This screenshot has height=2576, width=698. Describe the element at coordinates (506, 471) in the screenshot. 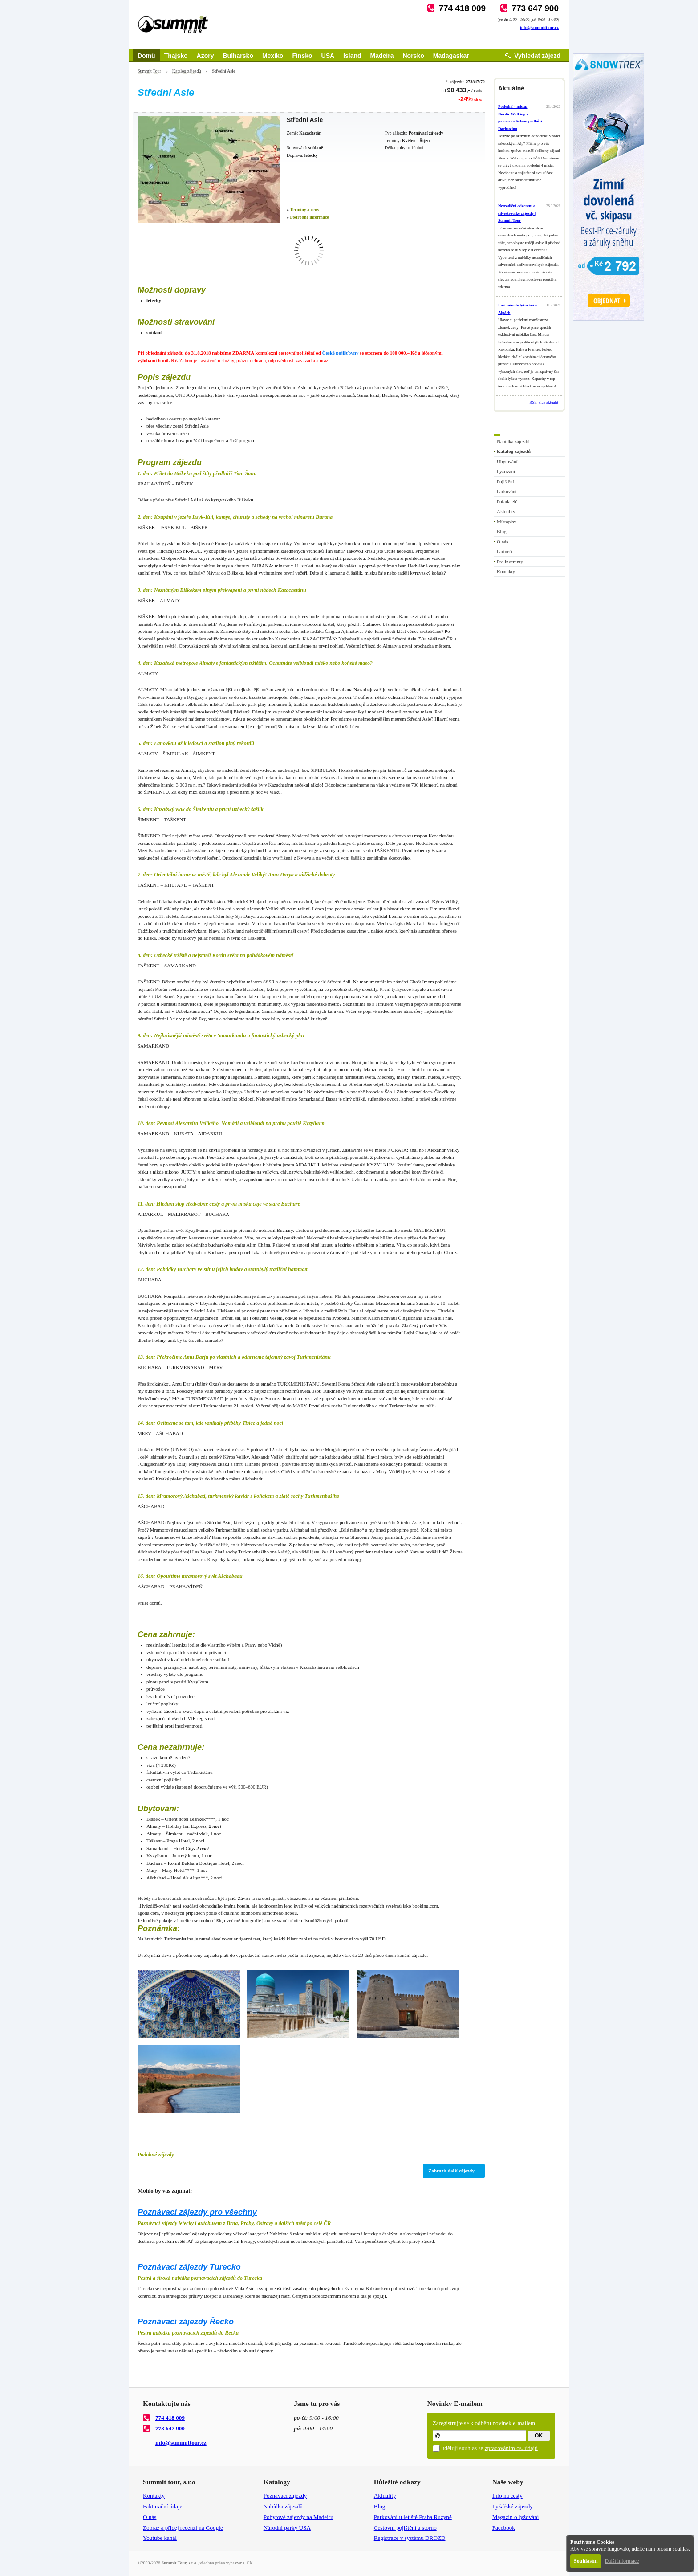

I see `Lyžování` at that location.